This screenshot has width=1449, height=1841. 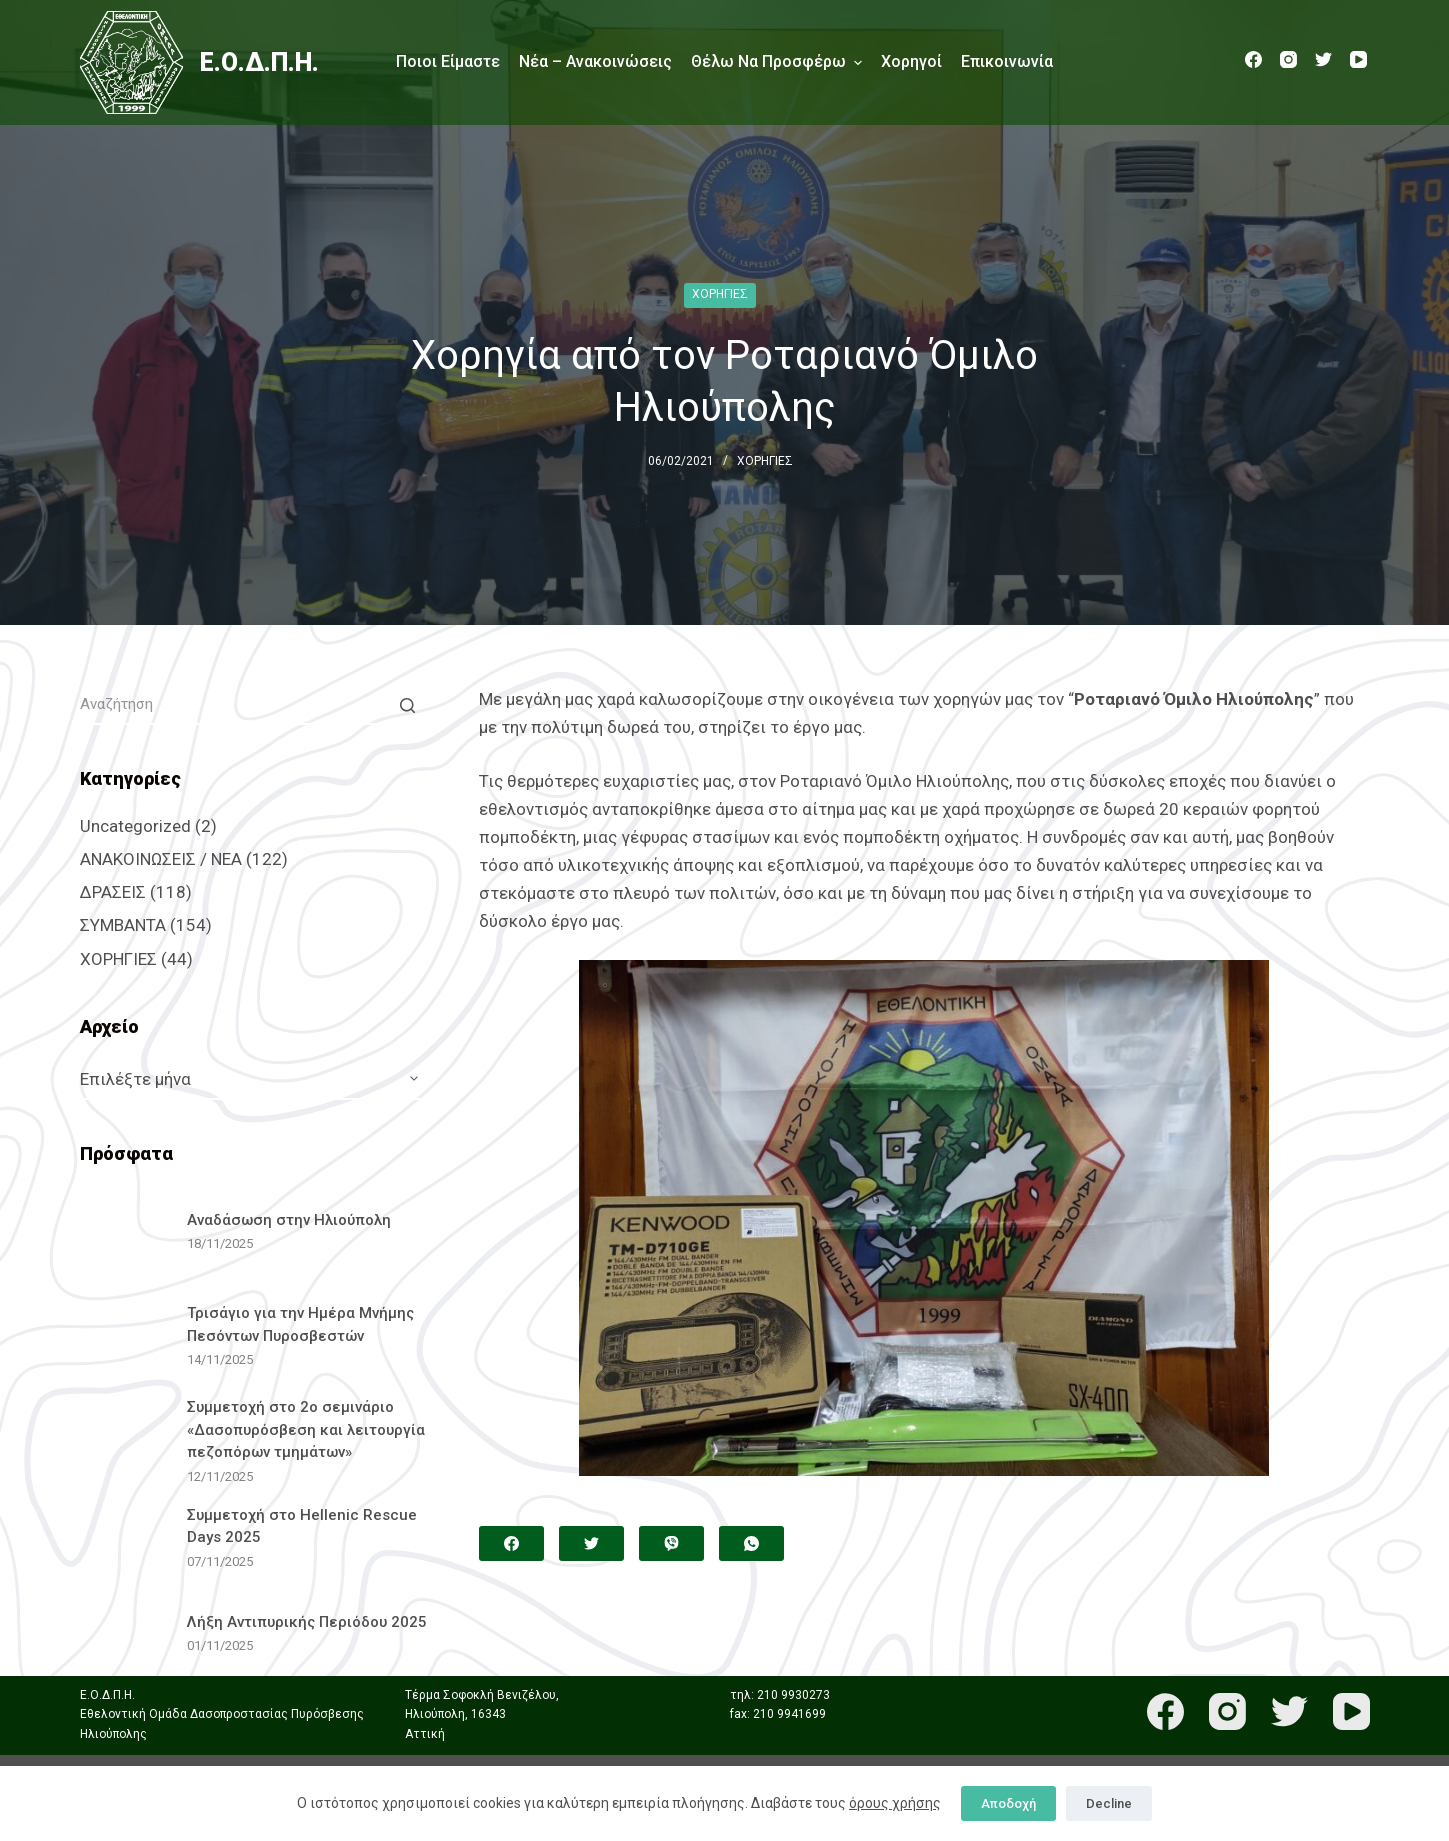 I want to click on Decline, so click(x=1109, y=1803).